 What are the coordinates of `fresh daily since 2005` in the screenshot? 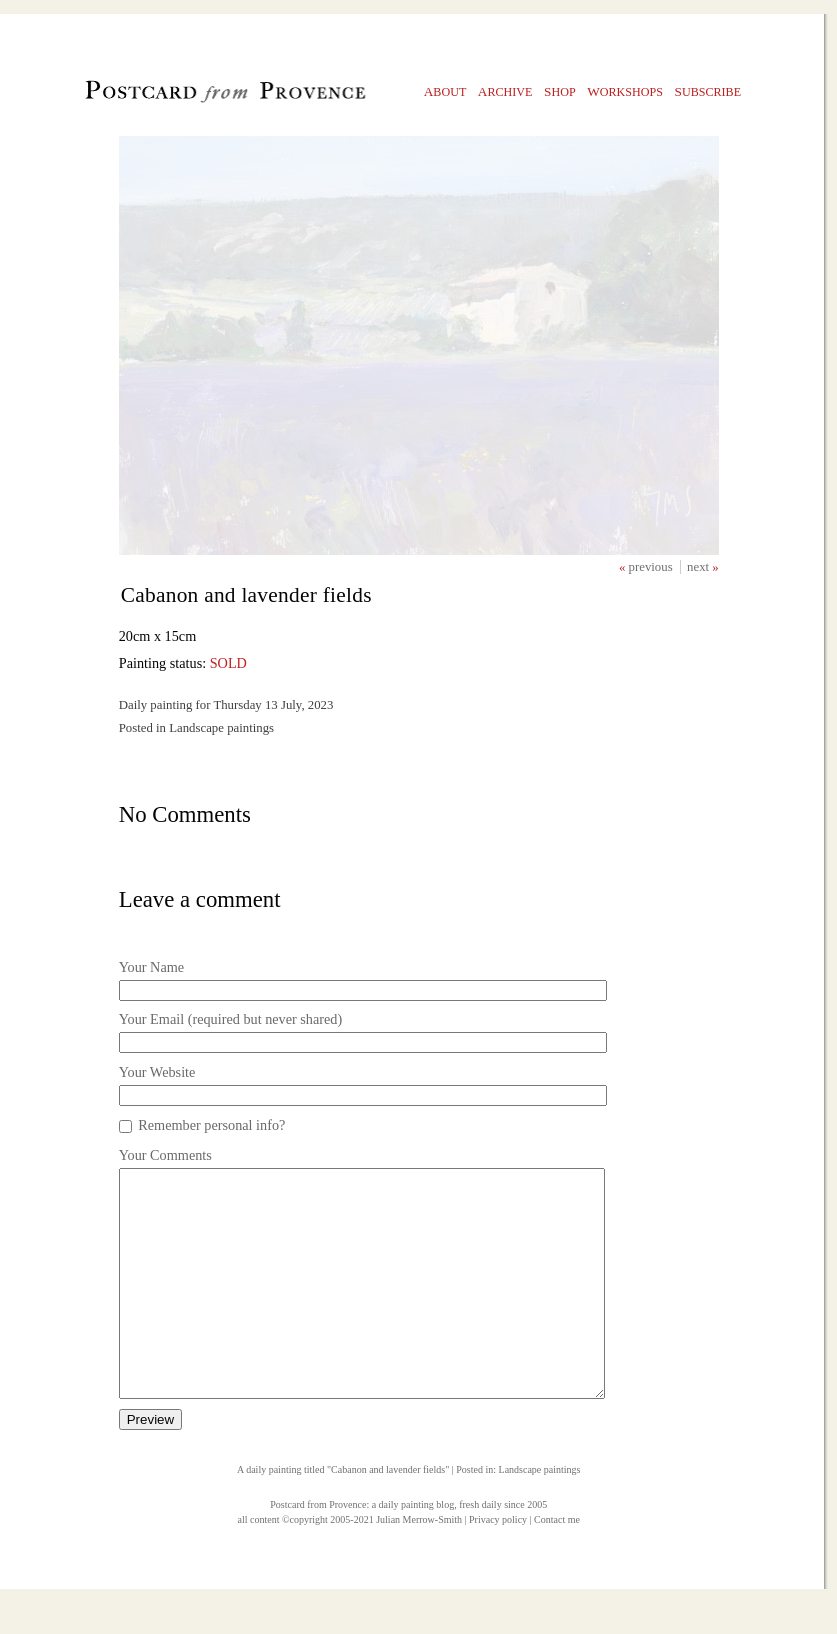 It's located at (503, 1549).